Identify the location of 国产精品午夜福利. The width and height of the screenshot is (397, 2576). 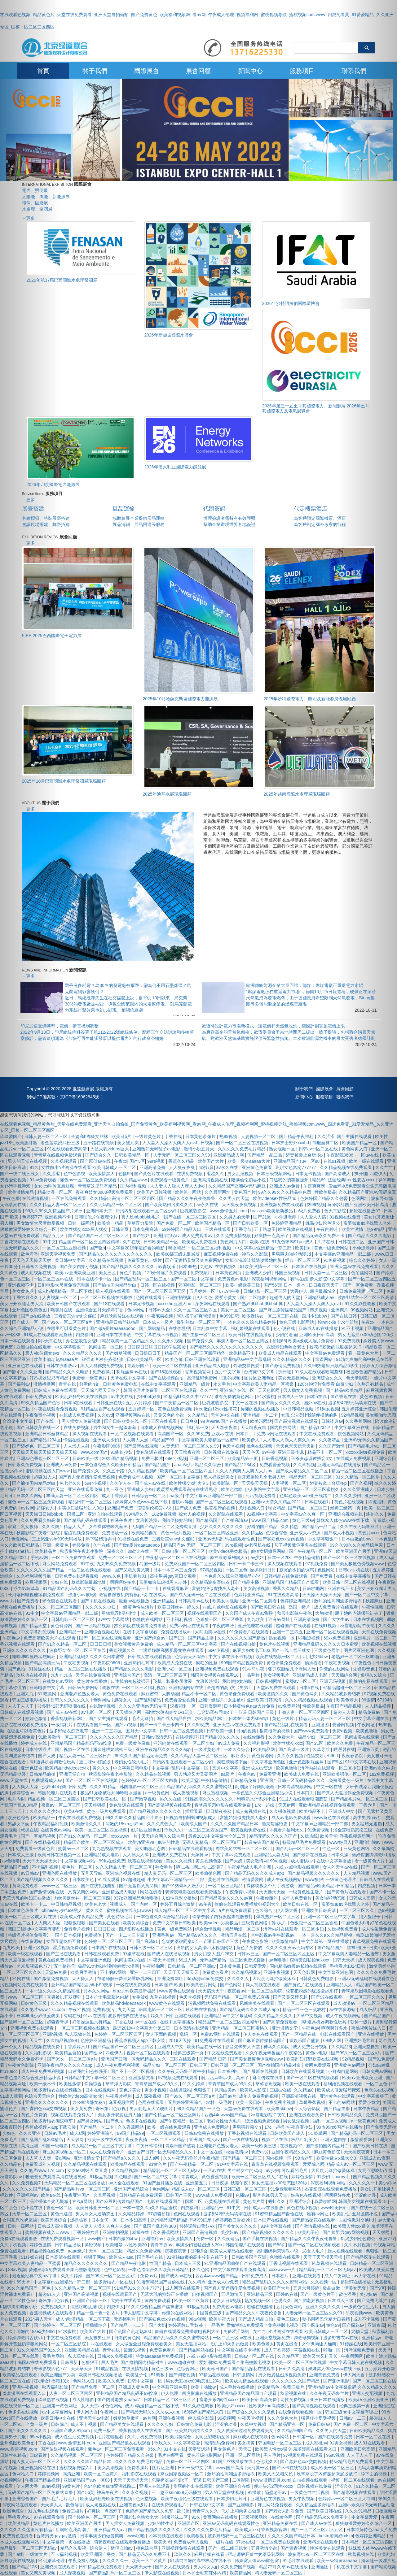
(297, 1136).